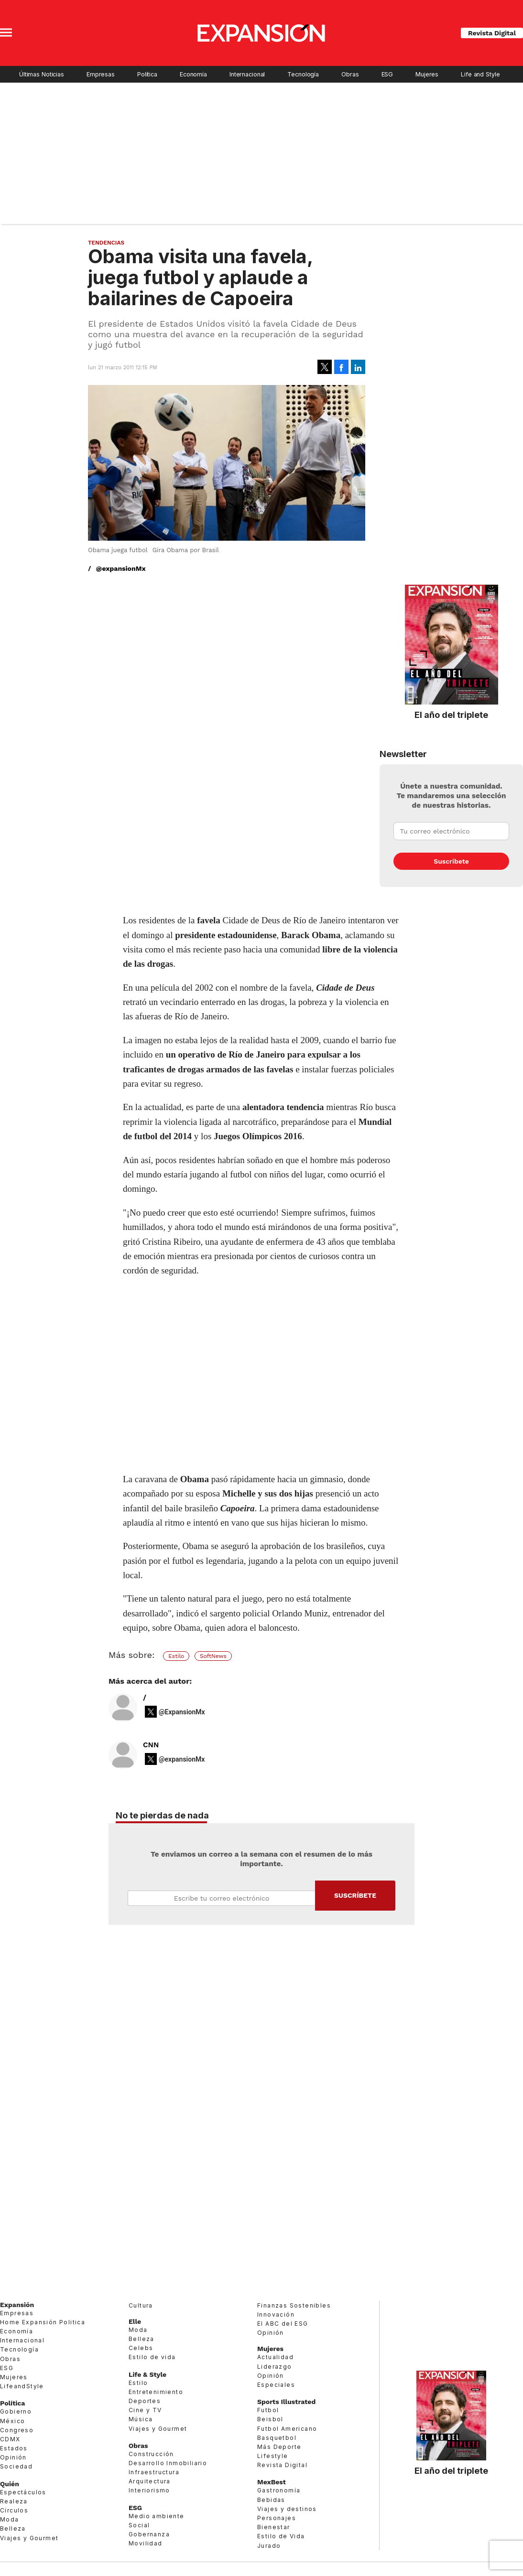 The width and height of the screenshot is (523, 2576). What do you see at coordinates (270, 2419) in the screenshot?
I see `Beisbol` at bounding box center [270, 2419].